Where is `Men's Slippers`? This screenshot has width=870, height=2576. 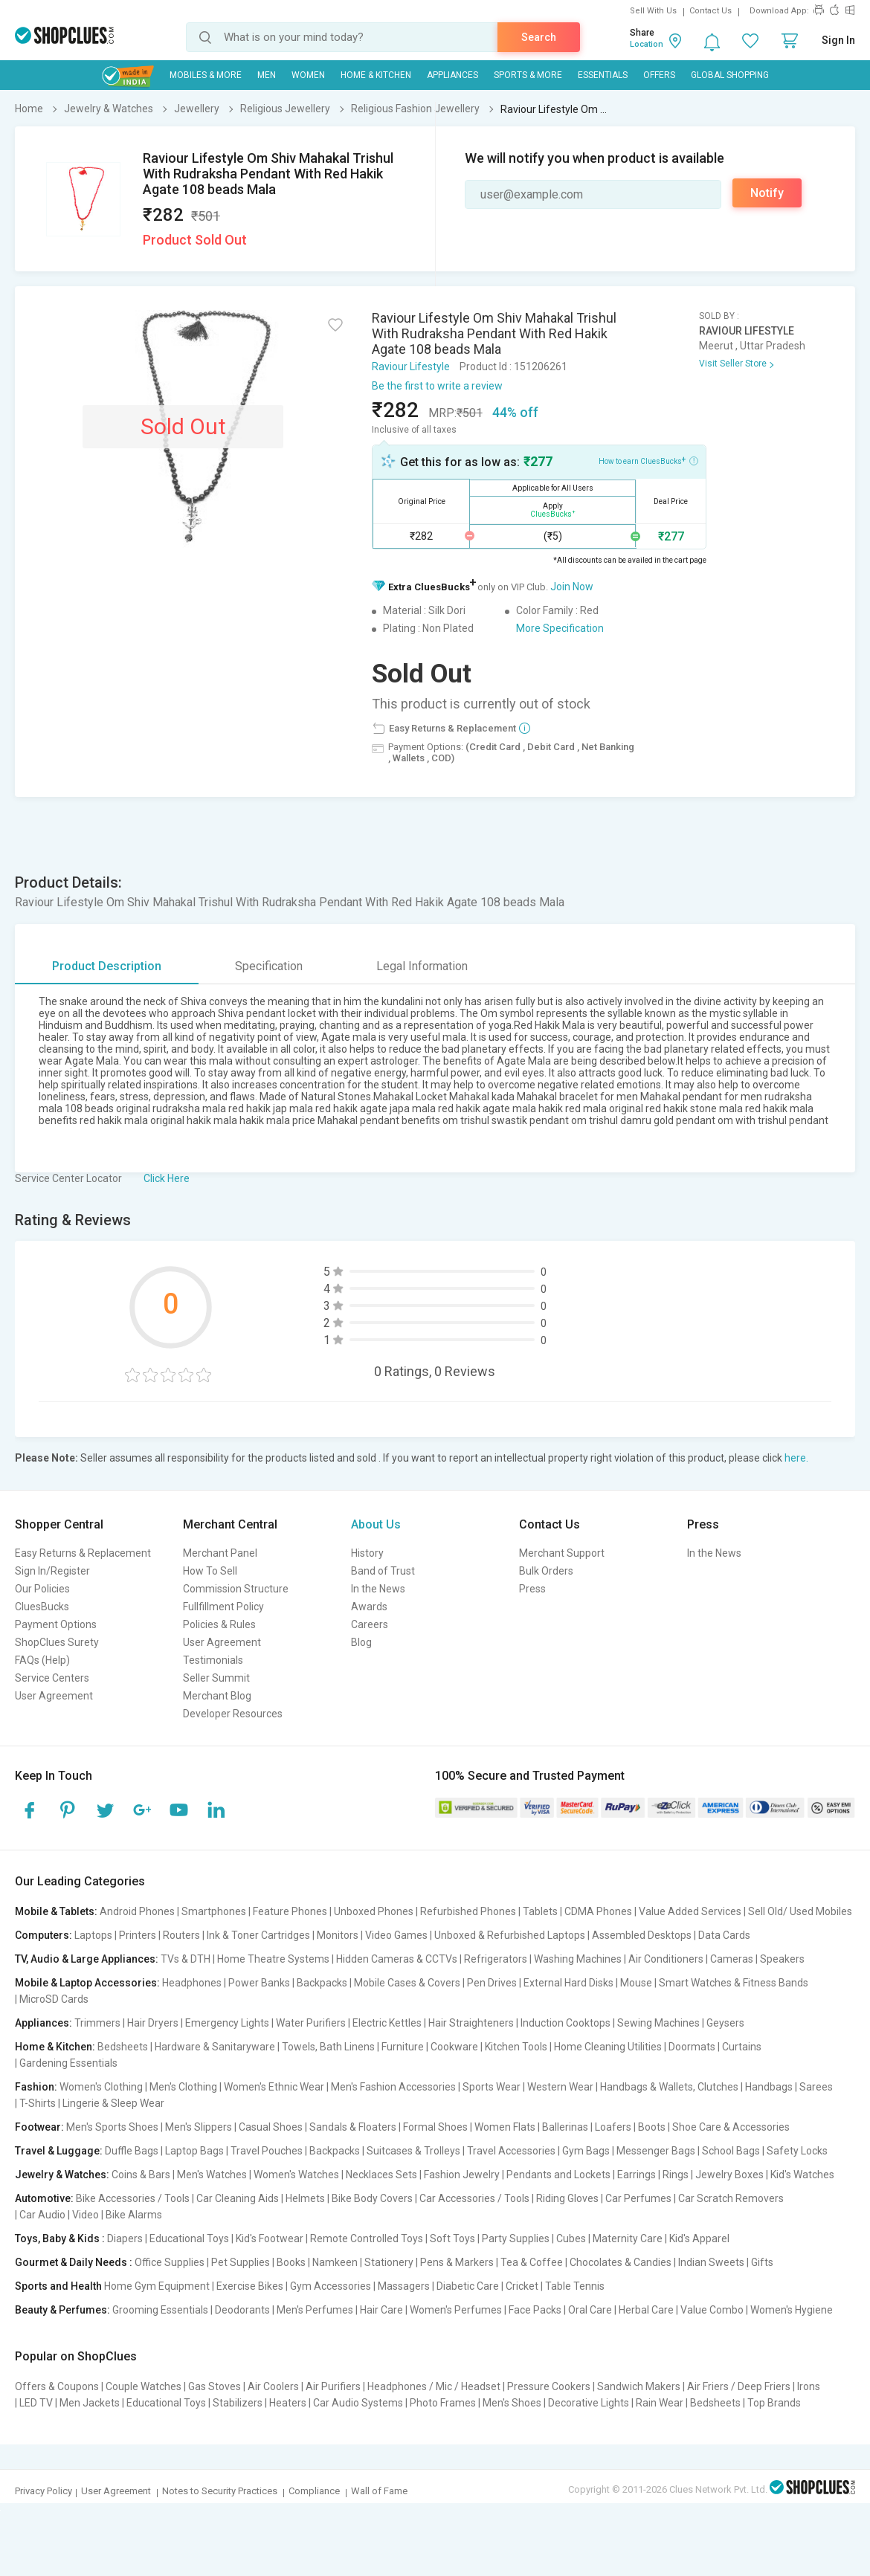
Men's Slippers is located at coordinates (198, 2127).